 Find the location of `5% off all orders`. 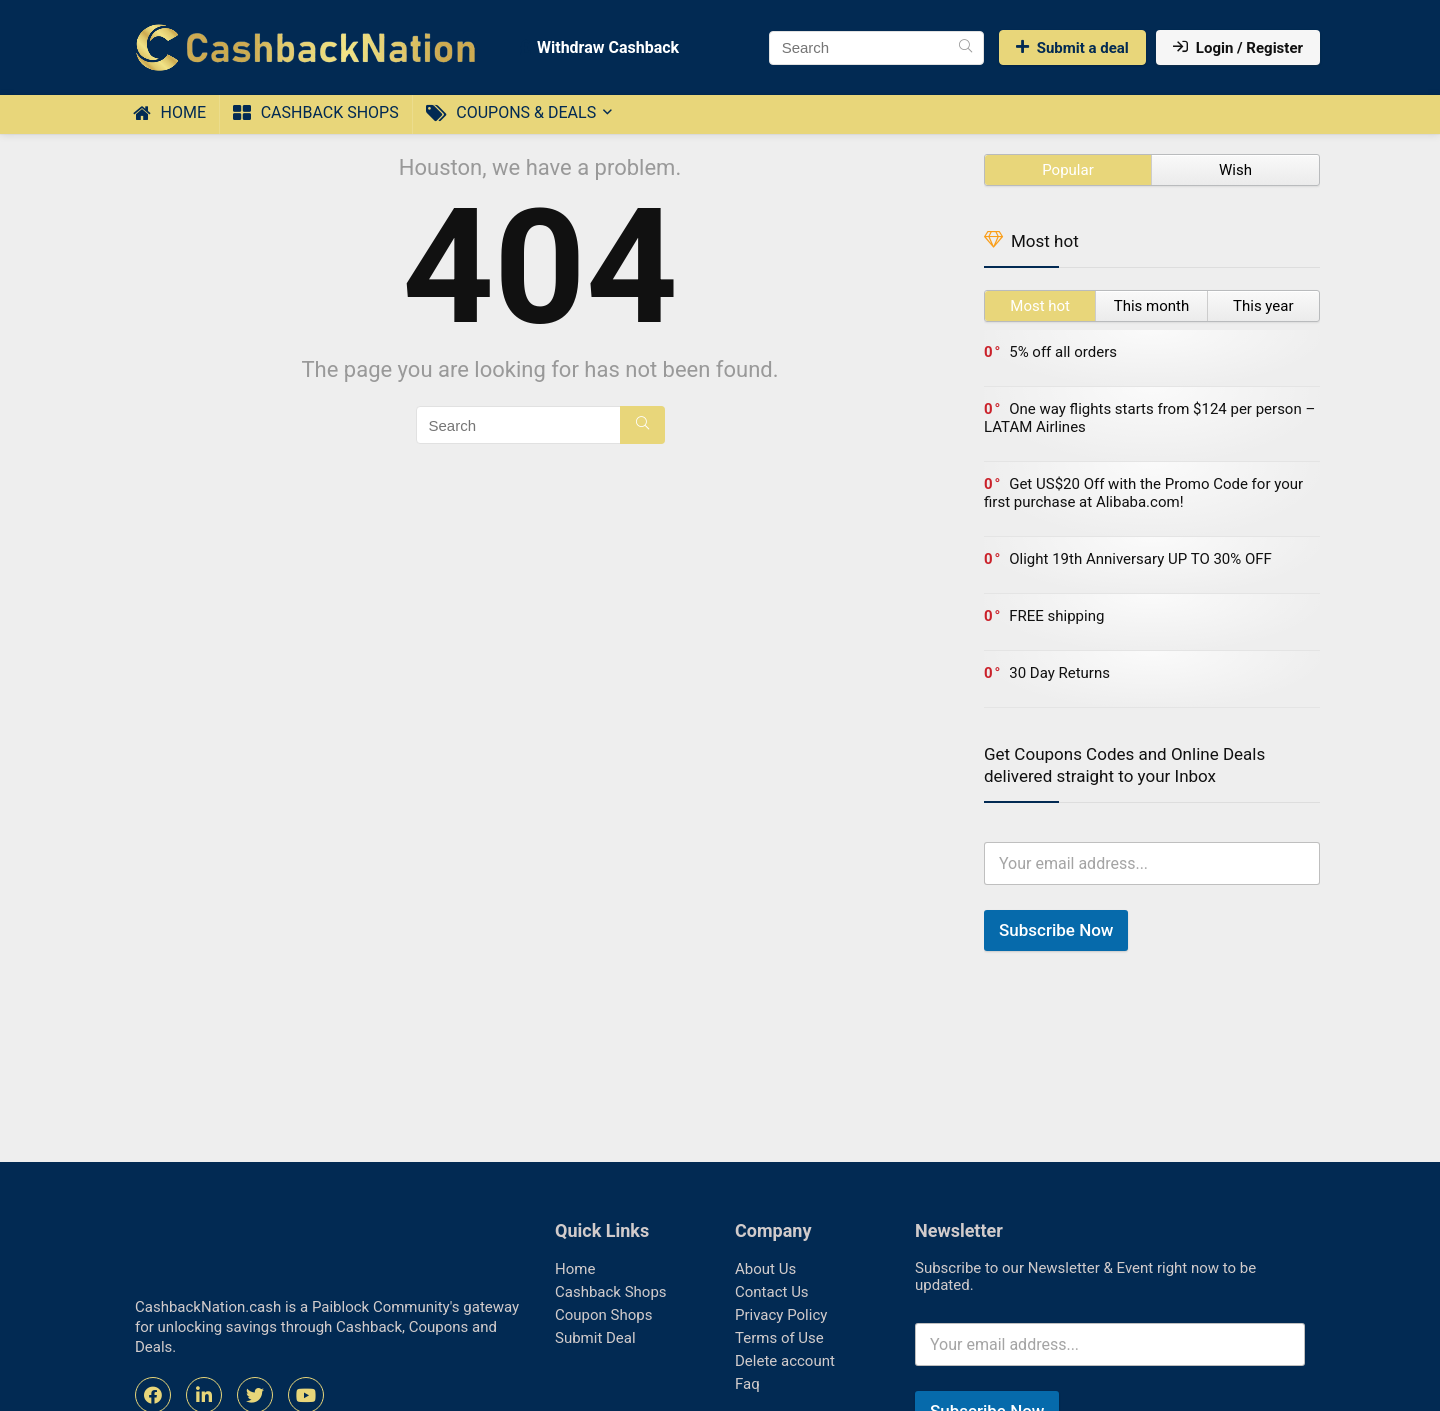

5% off all orders is located at coordinates (1063, 352).